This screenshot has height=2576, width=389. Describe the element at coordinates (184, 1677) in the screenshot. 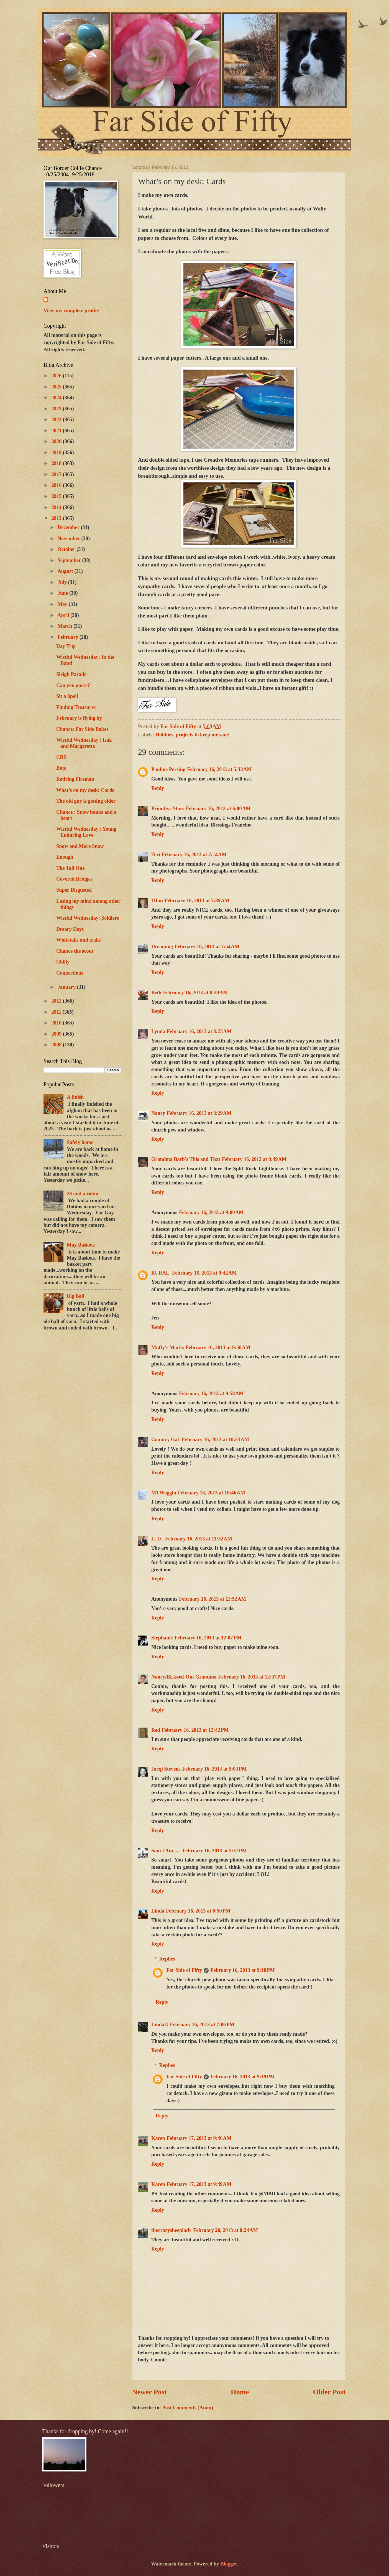

I see `Nancy/BLissed-Out Grandma` at that location.